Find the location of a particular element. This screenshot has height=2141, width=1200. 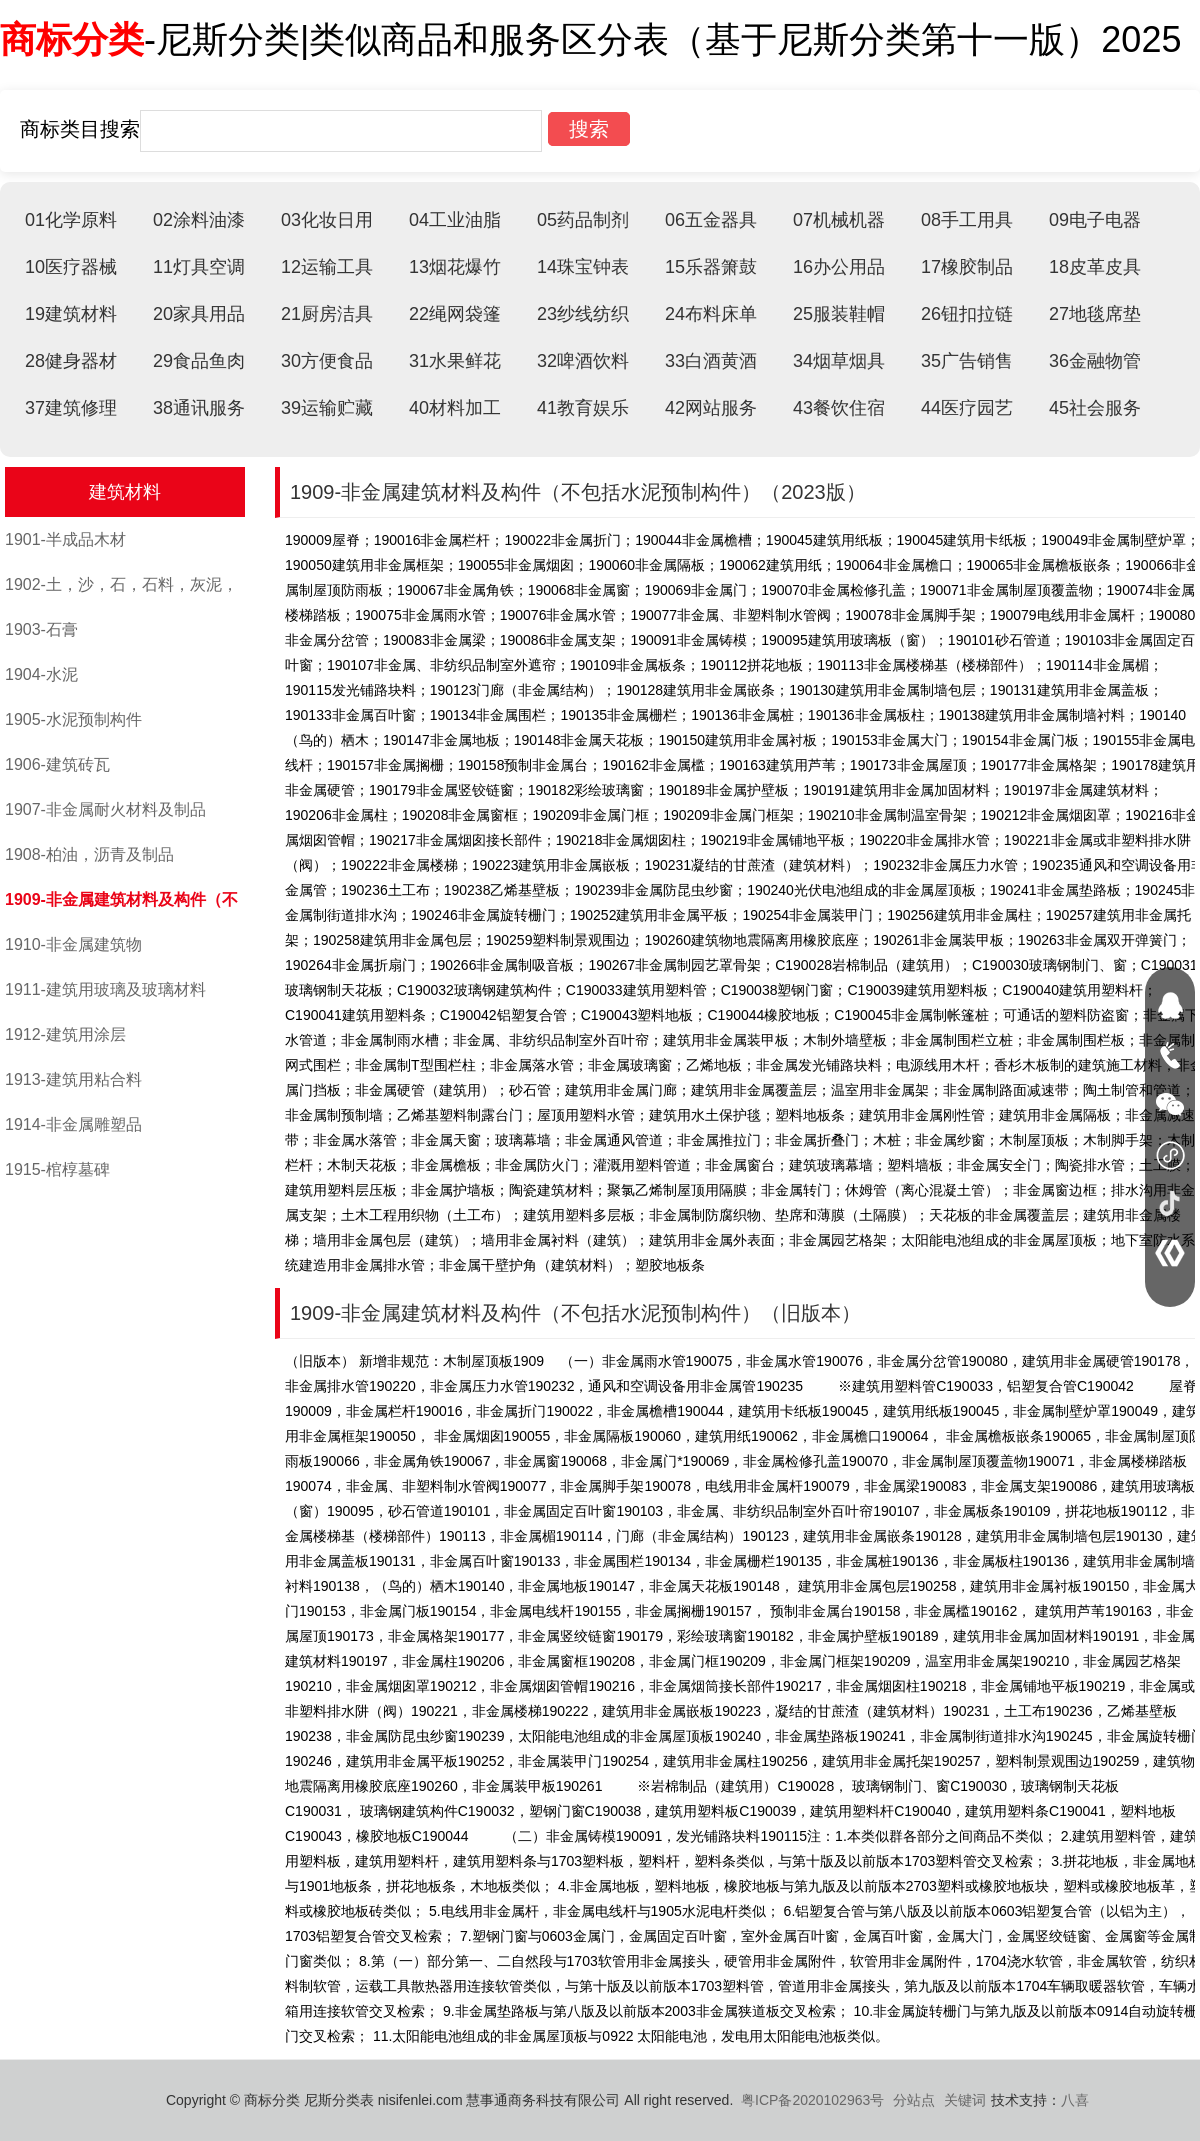

17橡胶制品 is located at coordinates (967, 267).